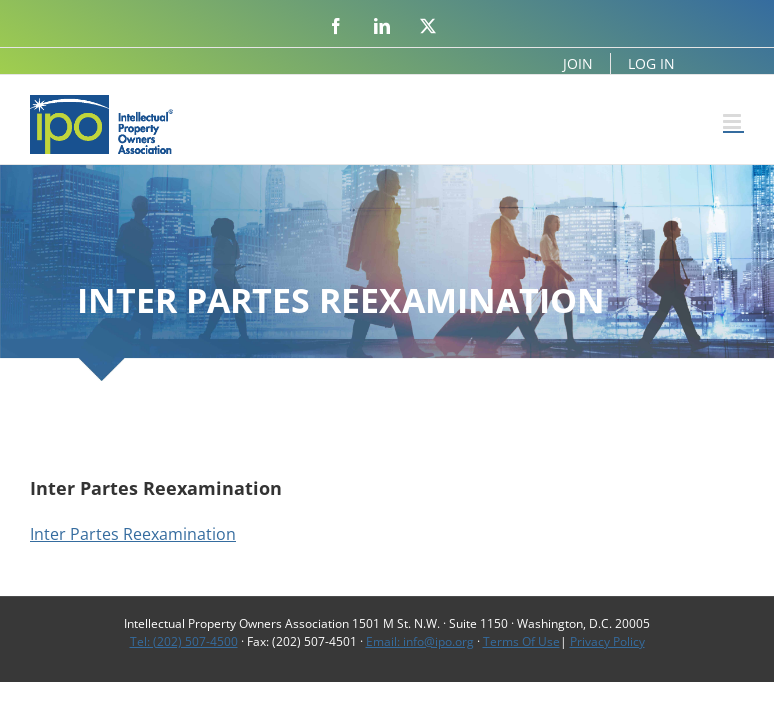  I want to click on Email: info@ipo.org, so click(420, 641).